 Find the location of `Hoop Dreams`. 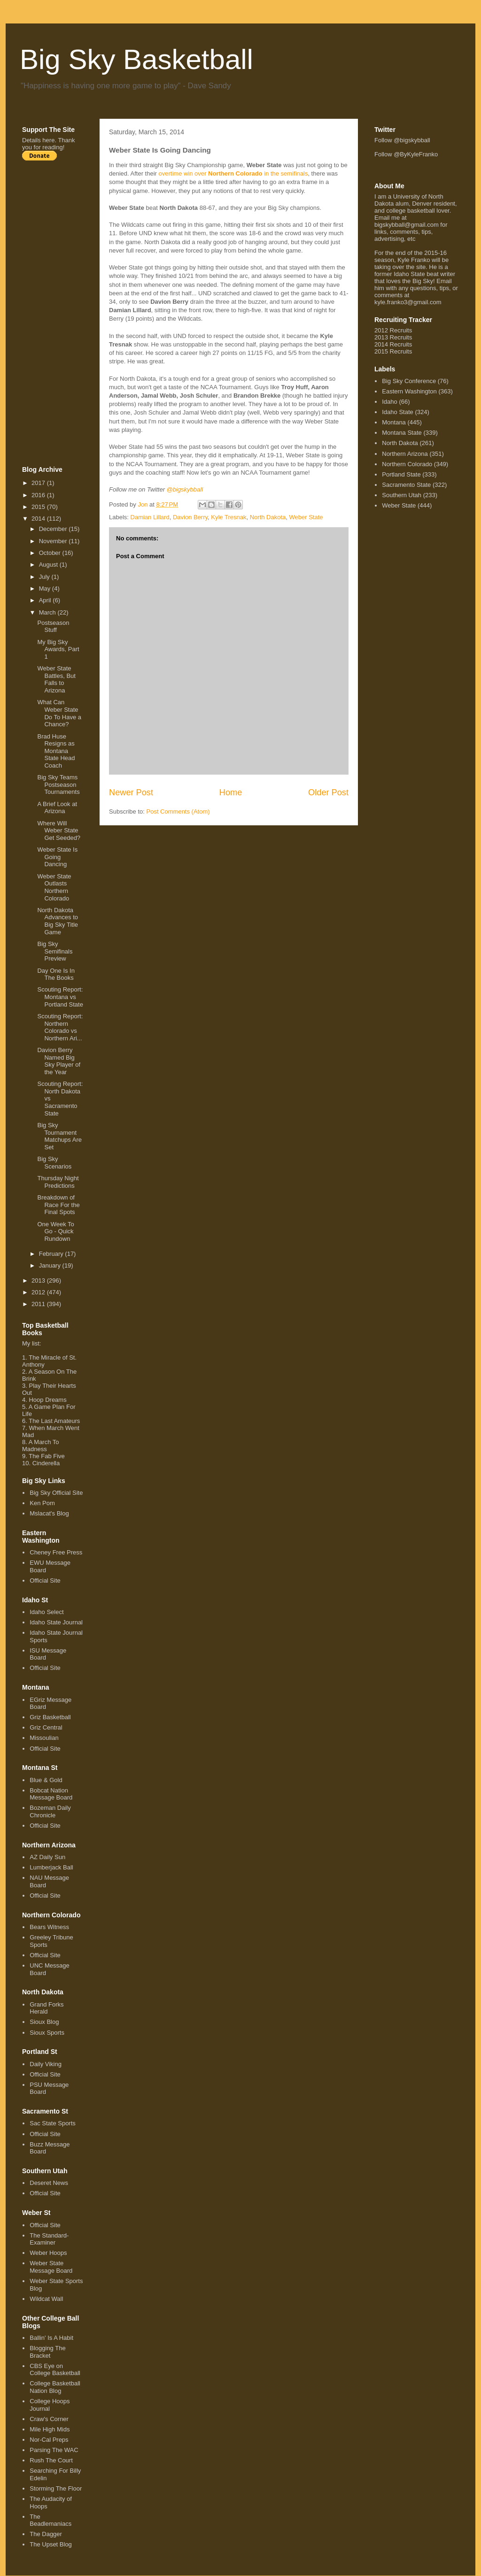

Hoop Dreams is located at coordinates (47, 1399).